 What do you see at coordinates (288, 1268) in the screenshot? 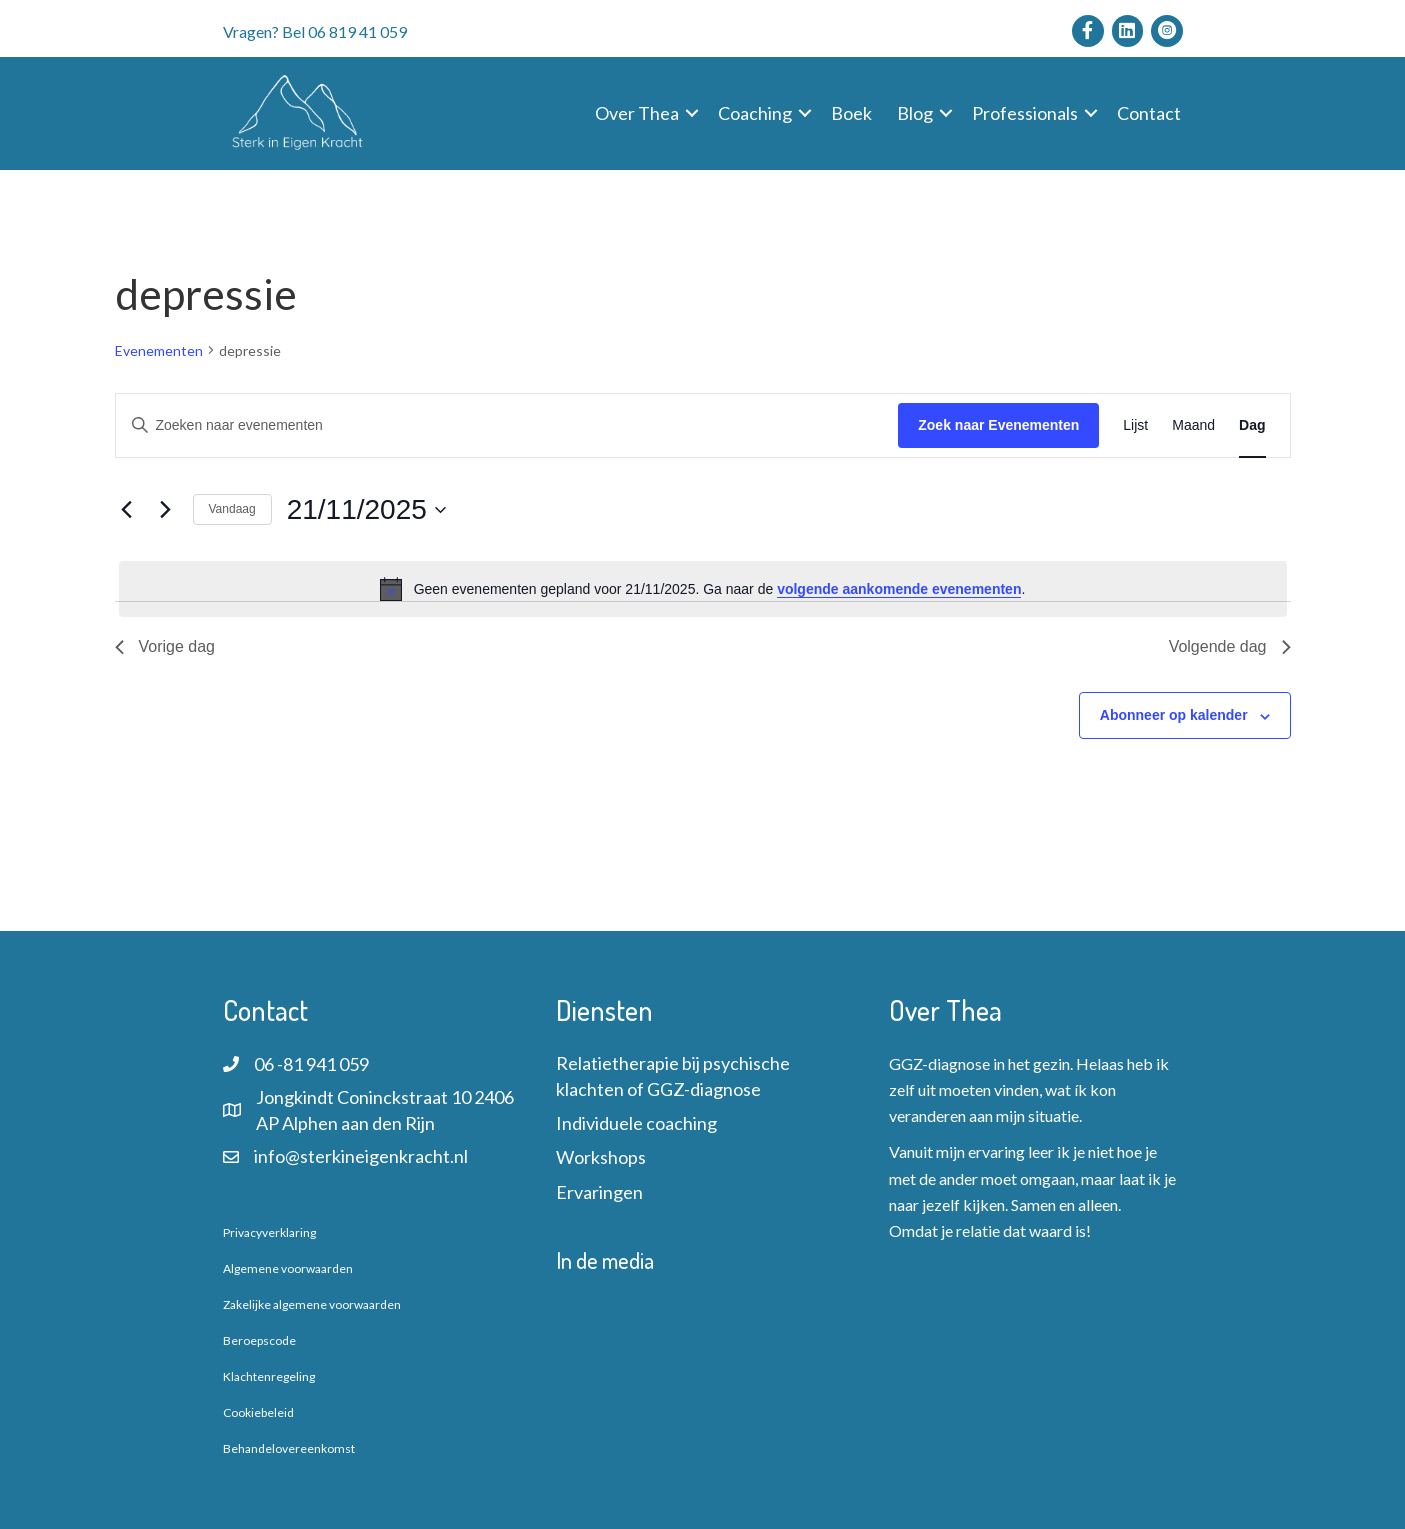
I see `Algemene voorwaarden` at bounding box center [288, 1268].